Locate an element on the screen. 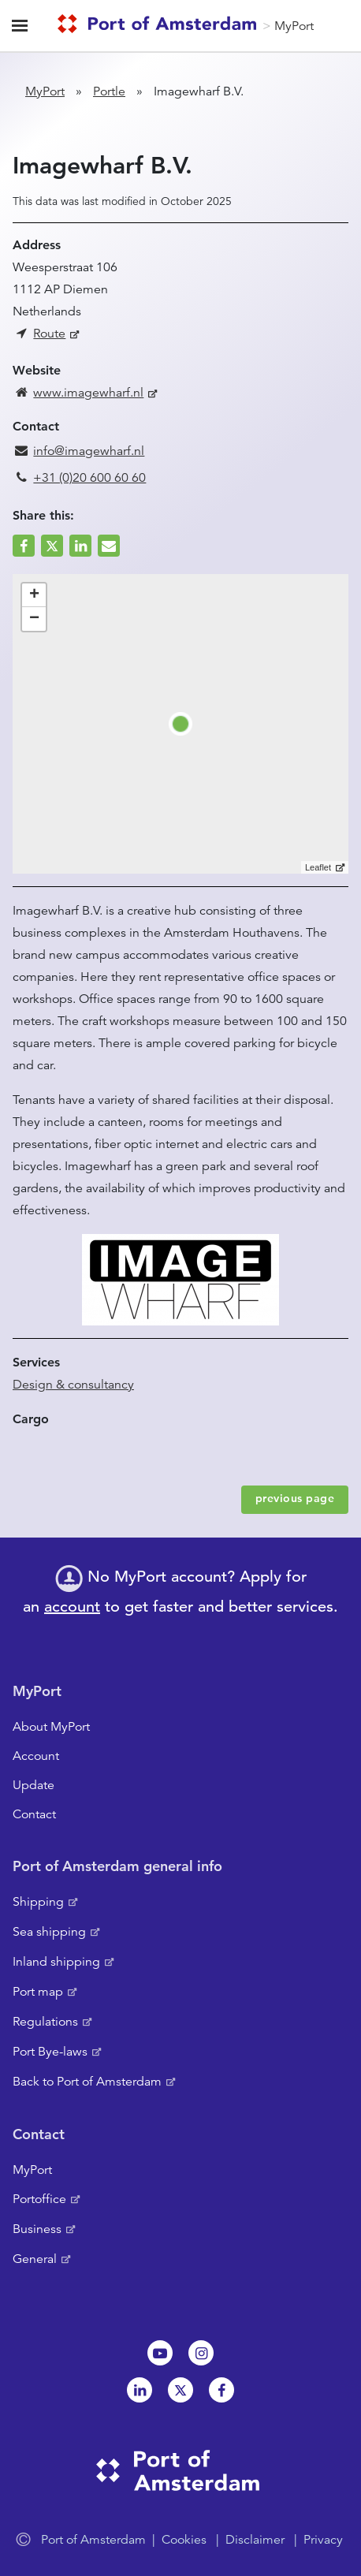  Twitter [NL] is located at coordinates (180, 2390).